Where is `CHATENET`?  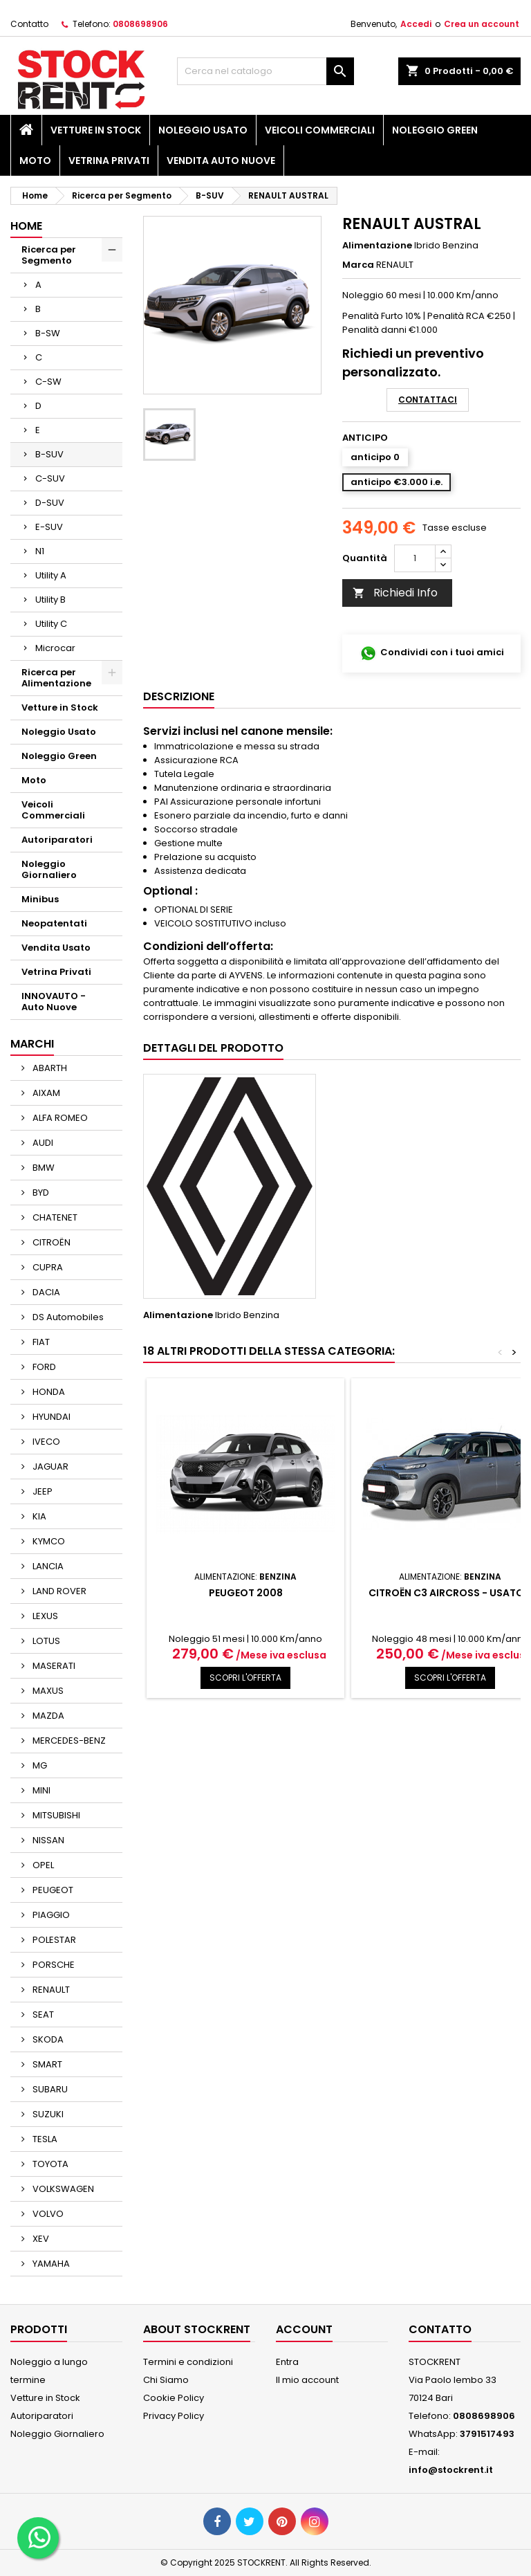
CHATENET is located at coordinates (53, 1217).